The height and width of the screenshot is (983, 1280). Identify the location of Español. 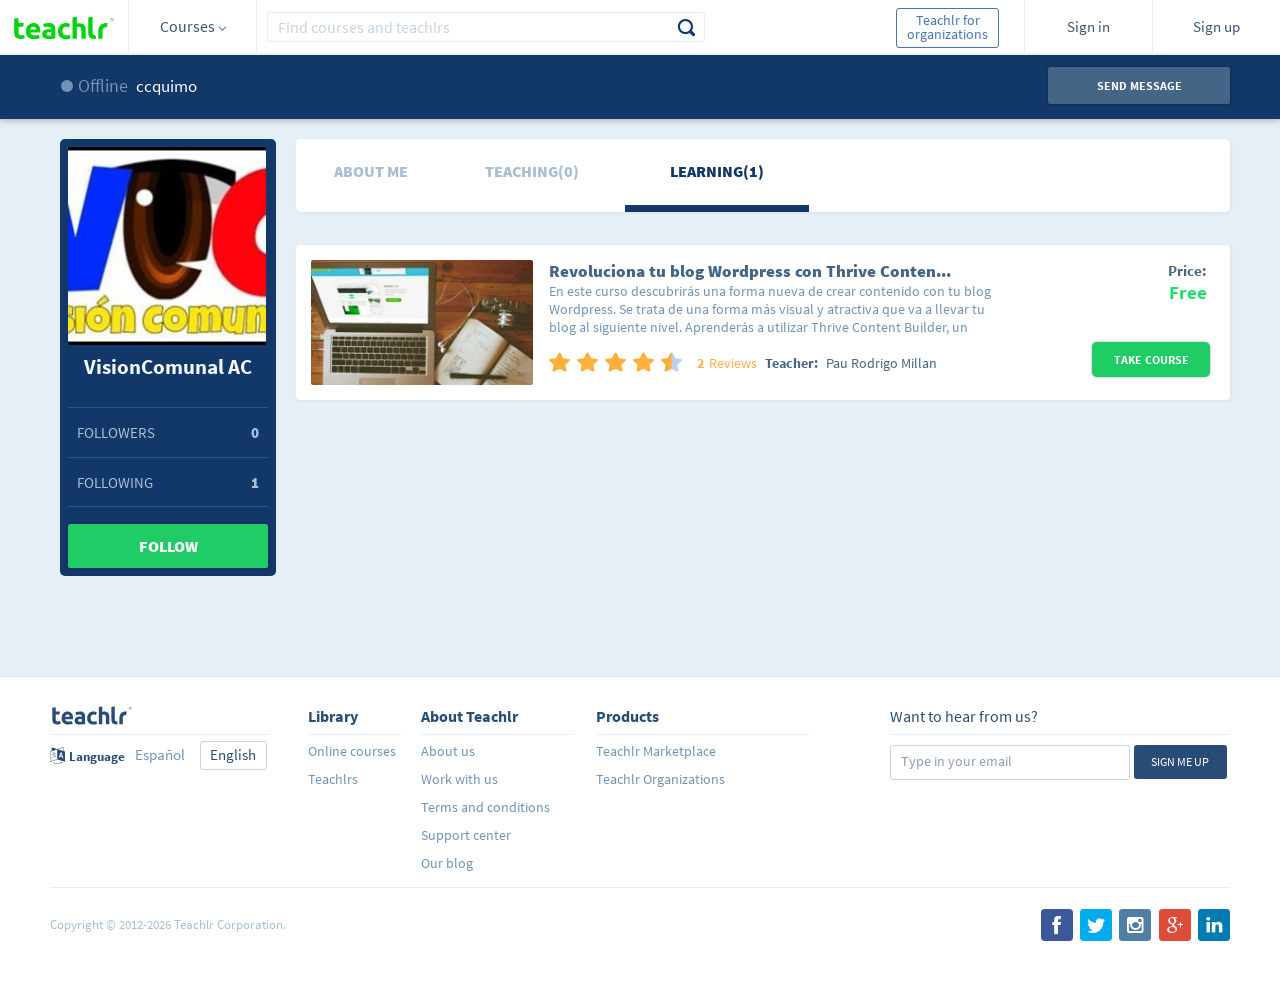
(160, 754).